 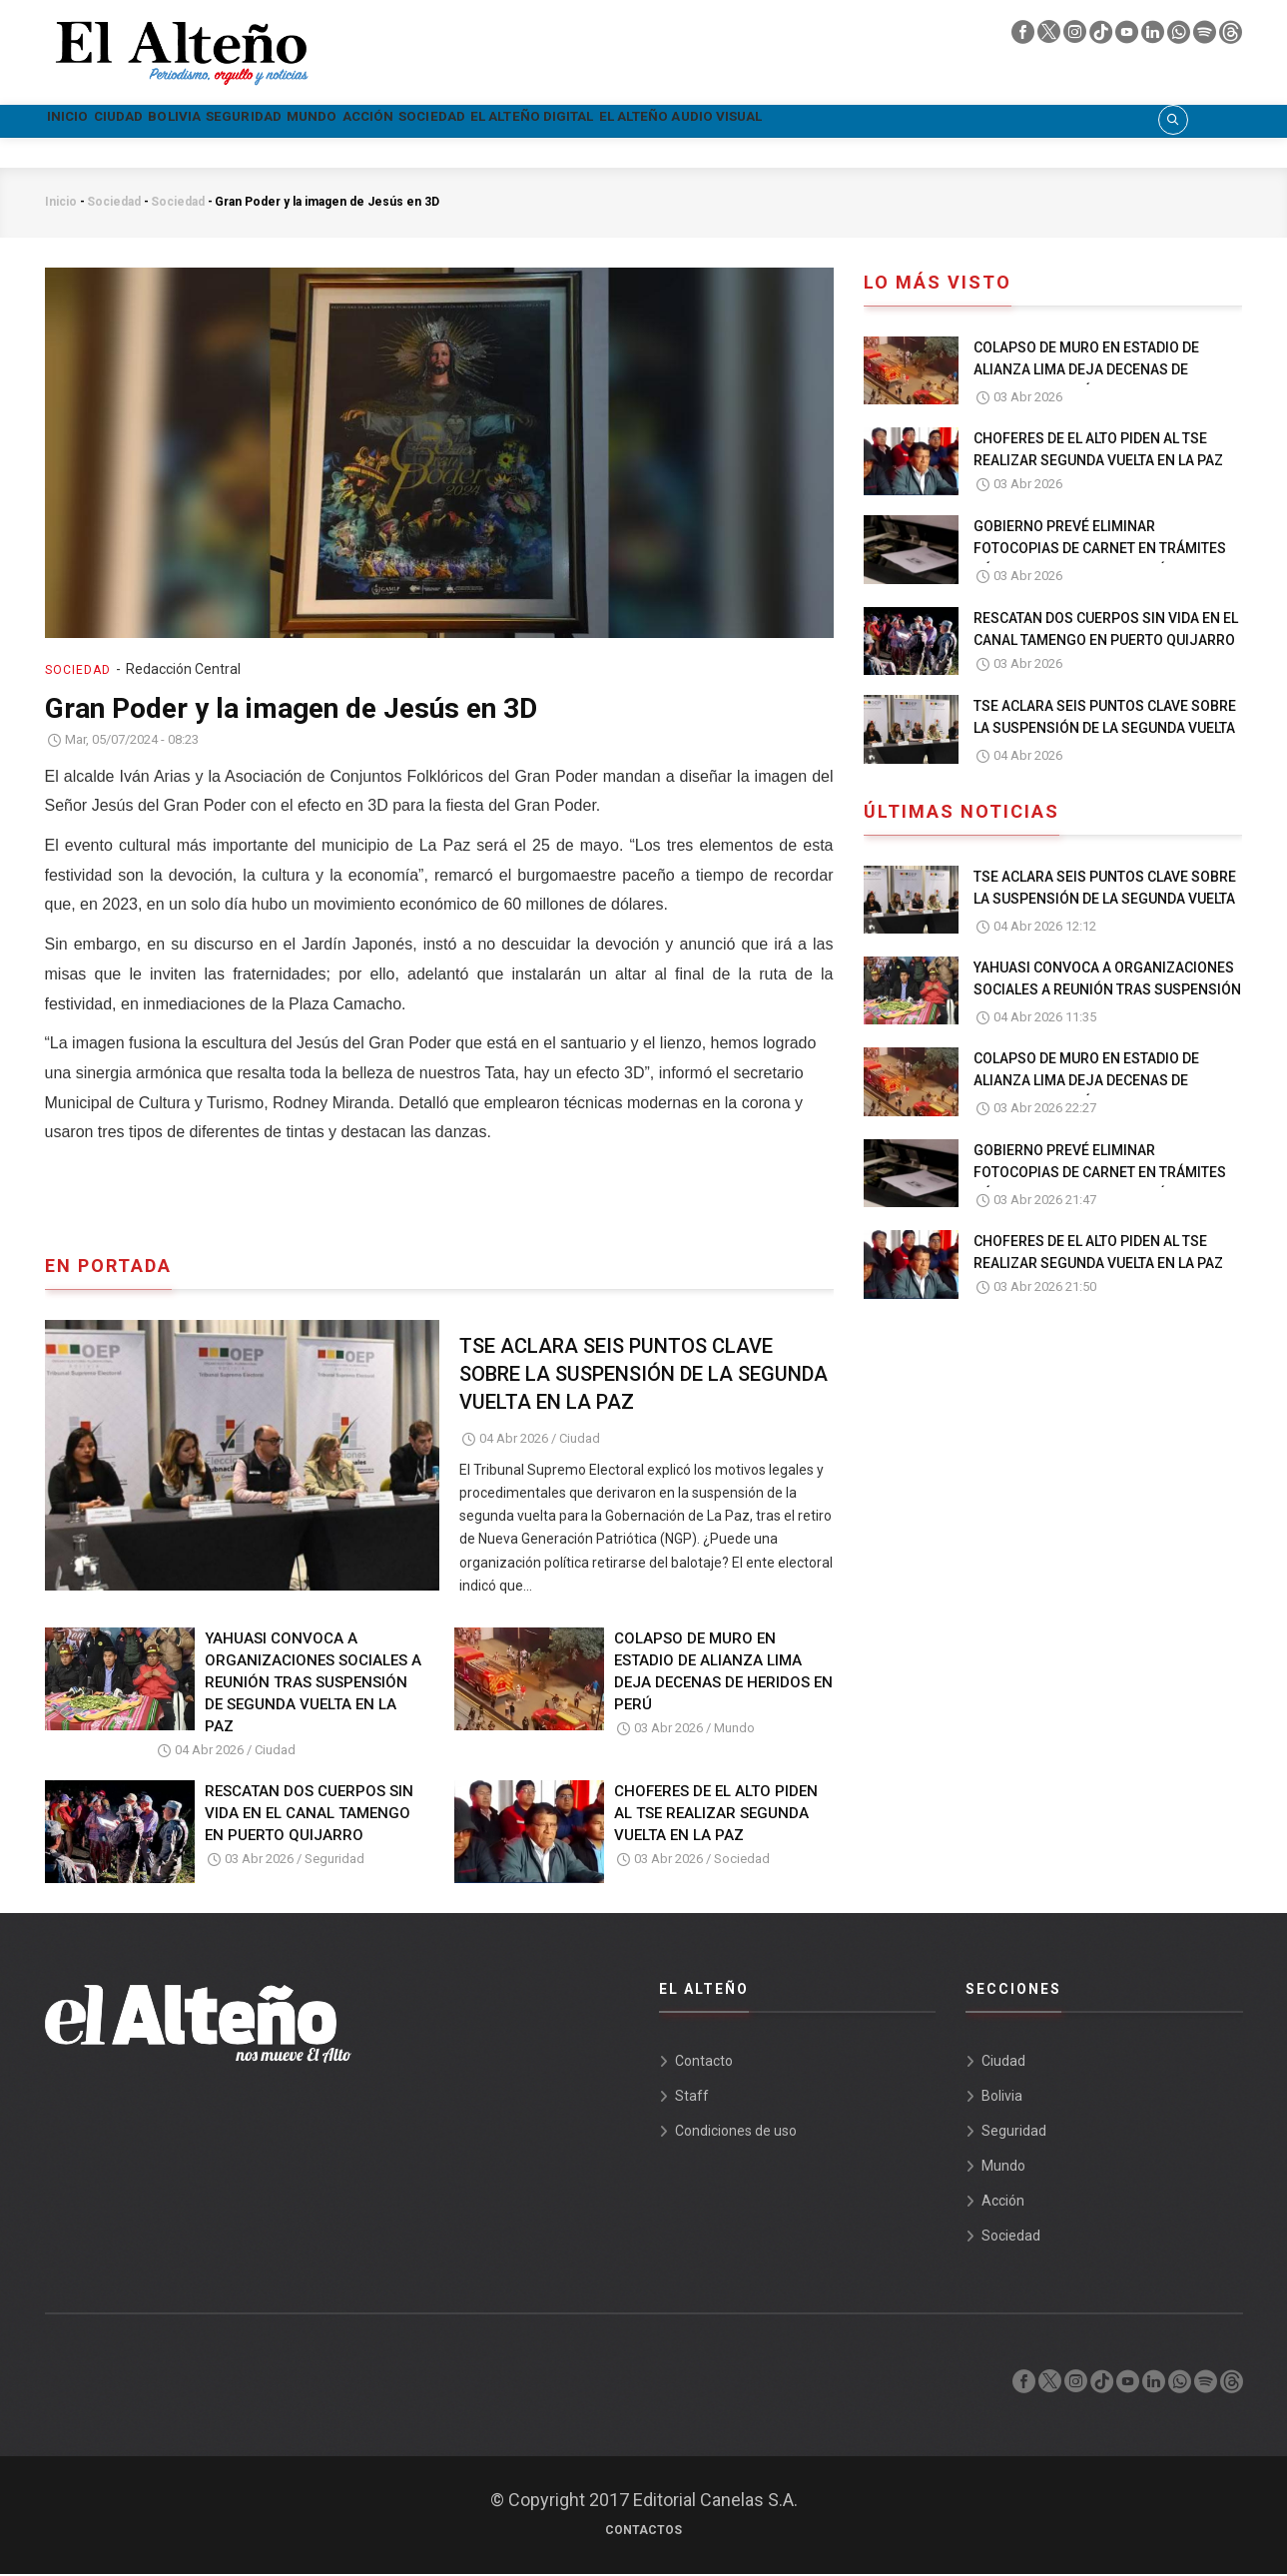 What do you see at coordinates (363, 122) in the screenshot?
I see `Seguridad` at bounding box center [363, 122].